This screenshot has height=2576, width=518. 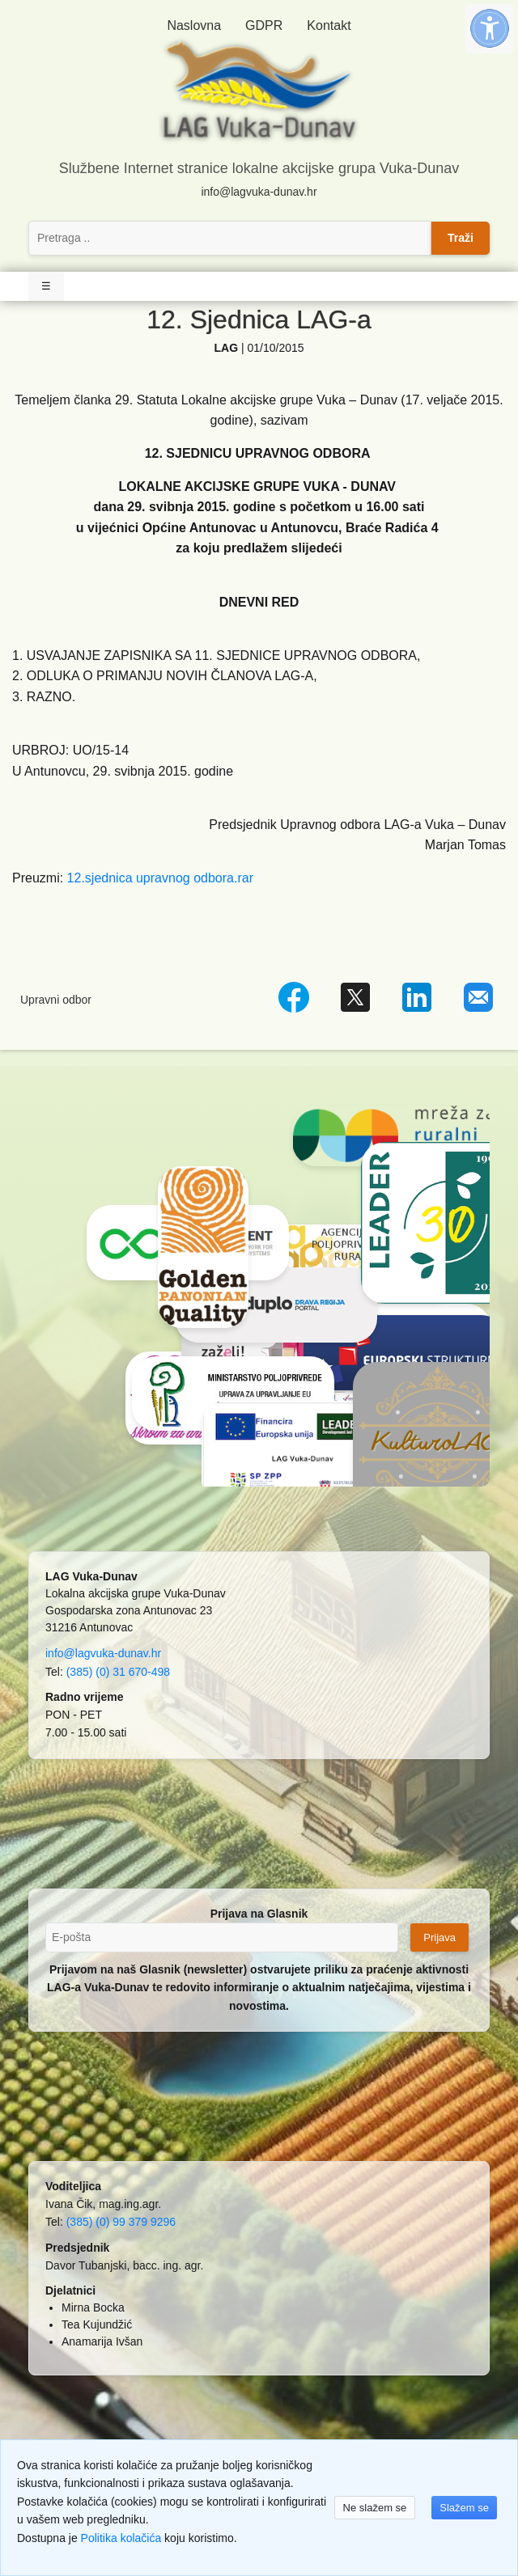 What do you see at coordinates (439, 1937) in the screenshot?
I see `Prijava` at bounding box center [439, 1937].